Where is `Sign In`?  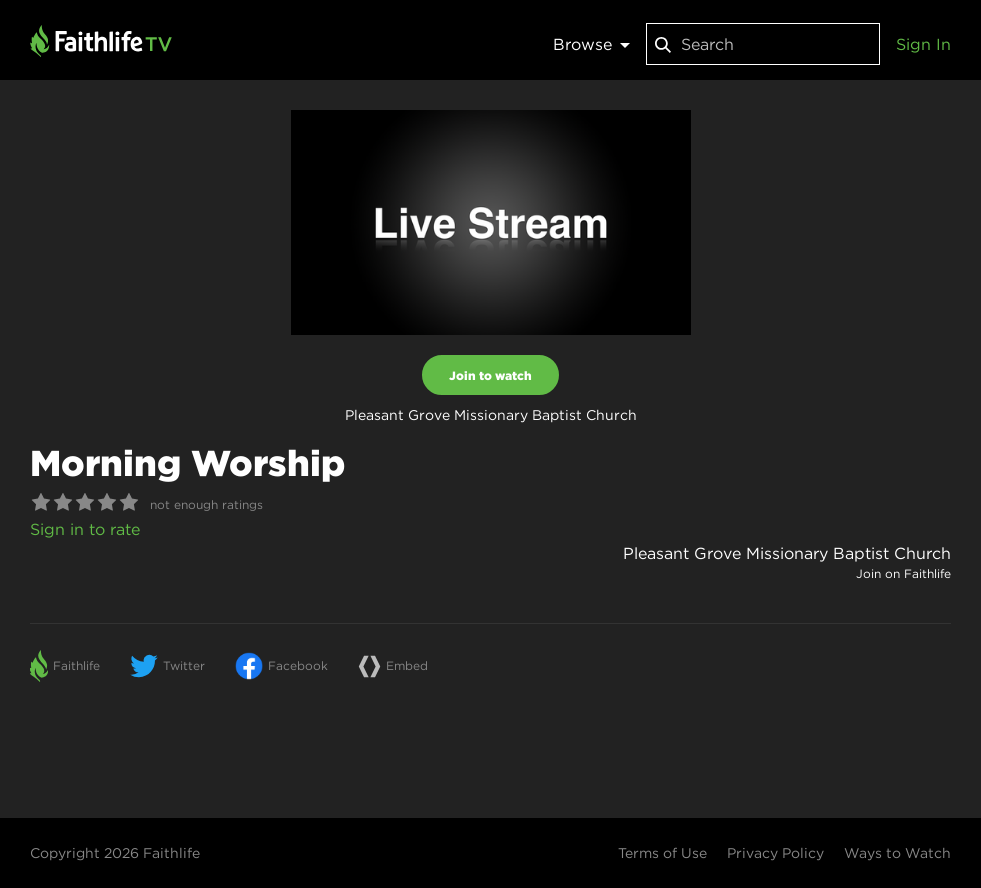
Sign In is located at coordinates (923, 44).